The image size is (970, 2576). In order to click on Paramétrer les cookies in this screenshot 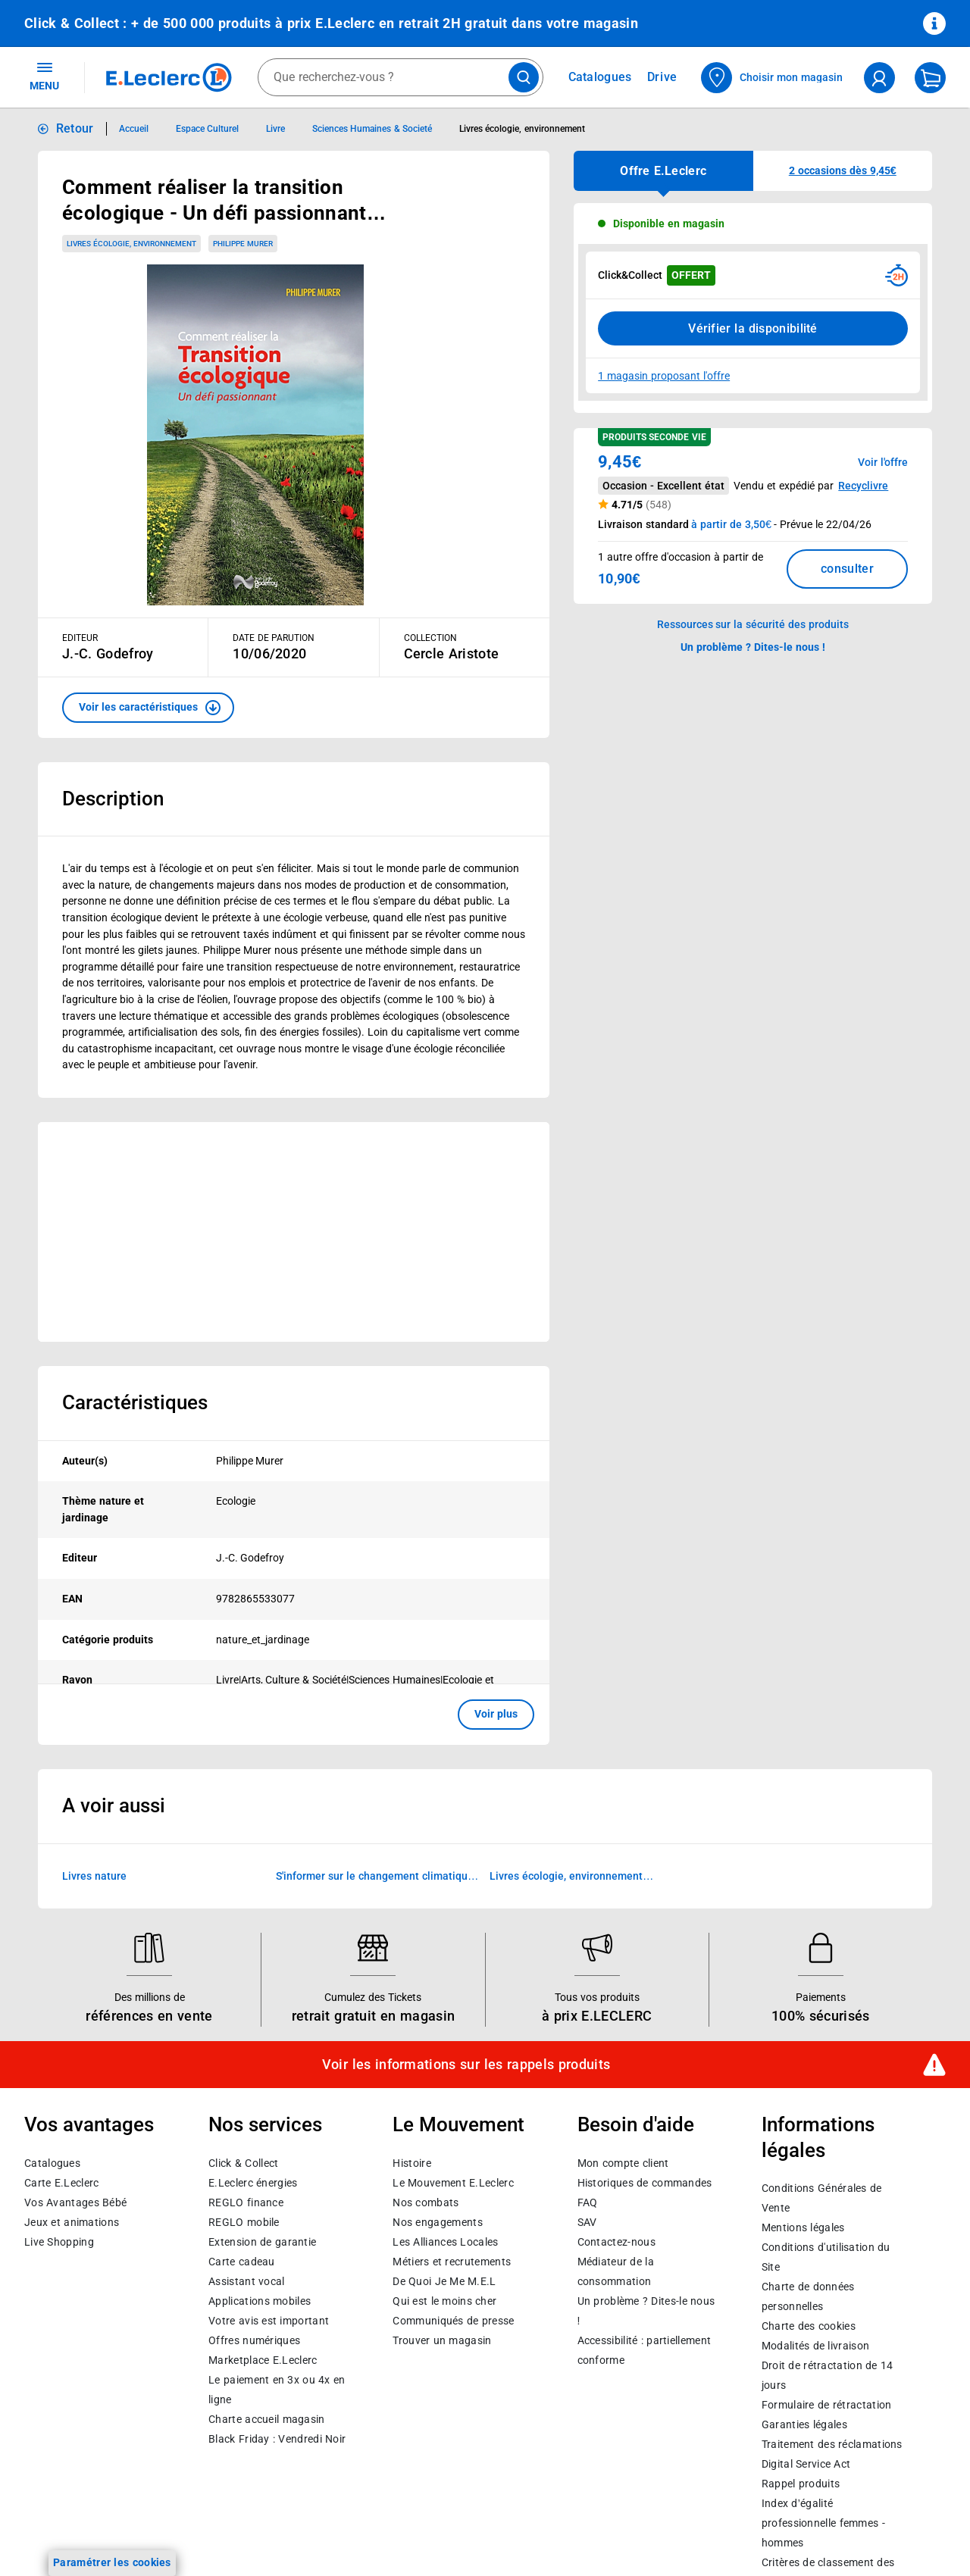, I will do `click(112, 2562)`.